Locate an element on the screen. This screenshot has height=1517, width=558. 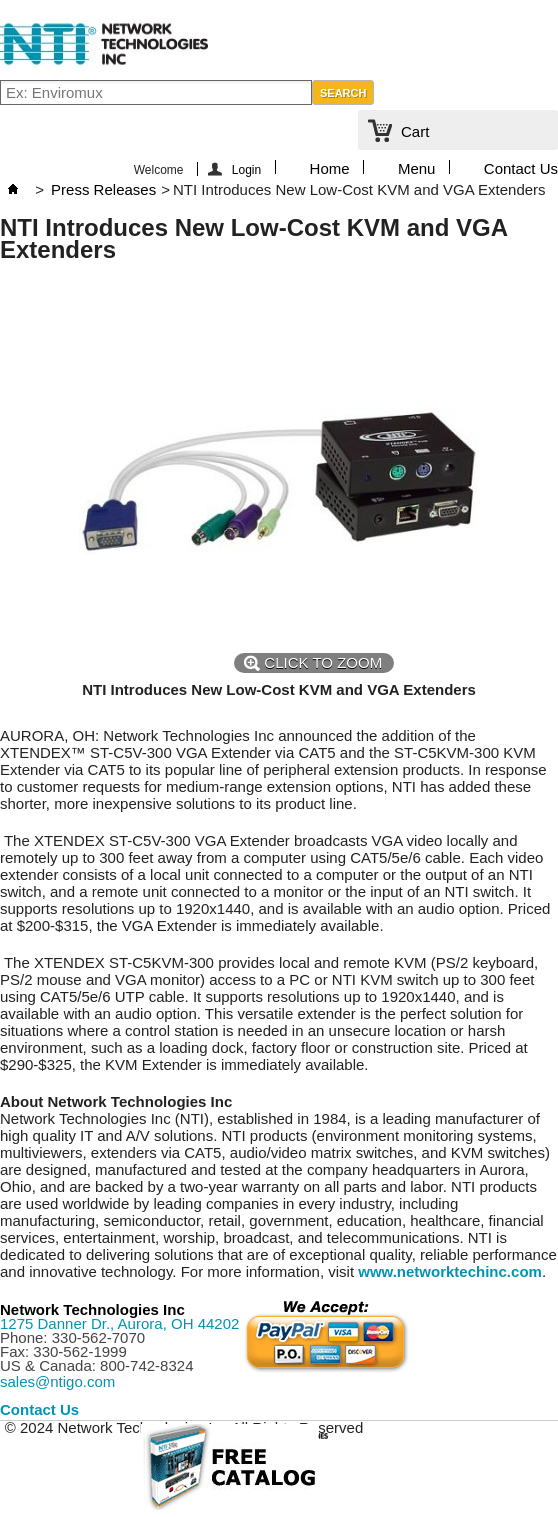
Press Releases is located at coordinates (103, 189).